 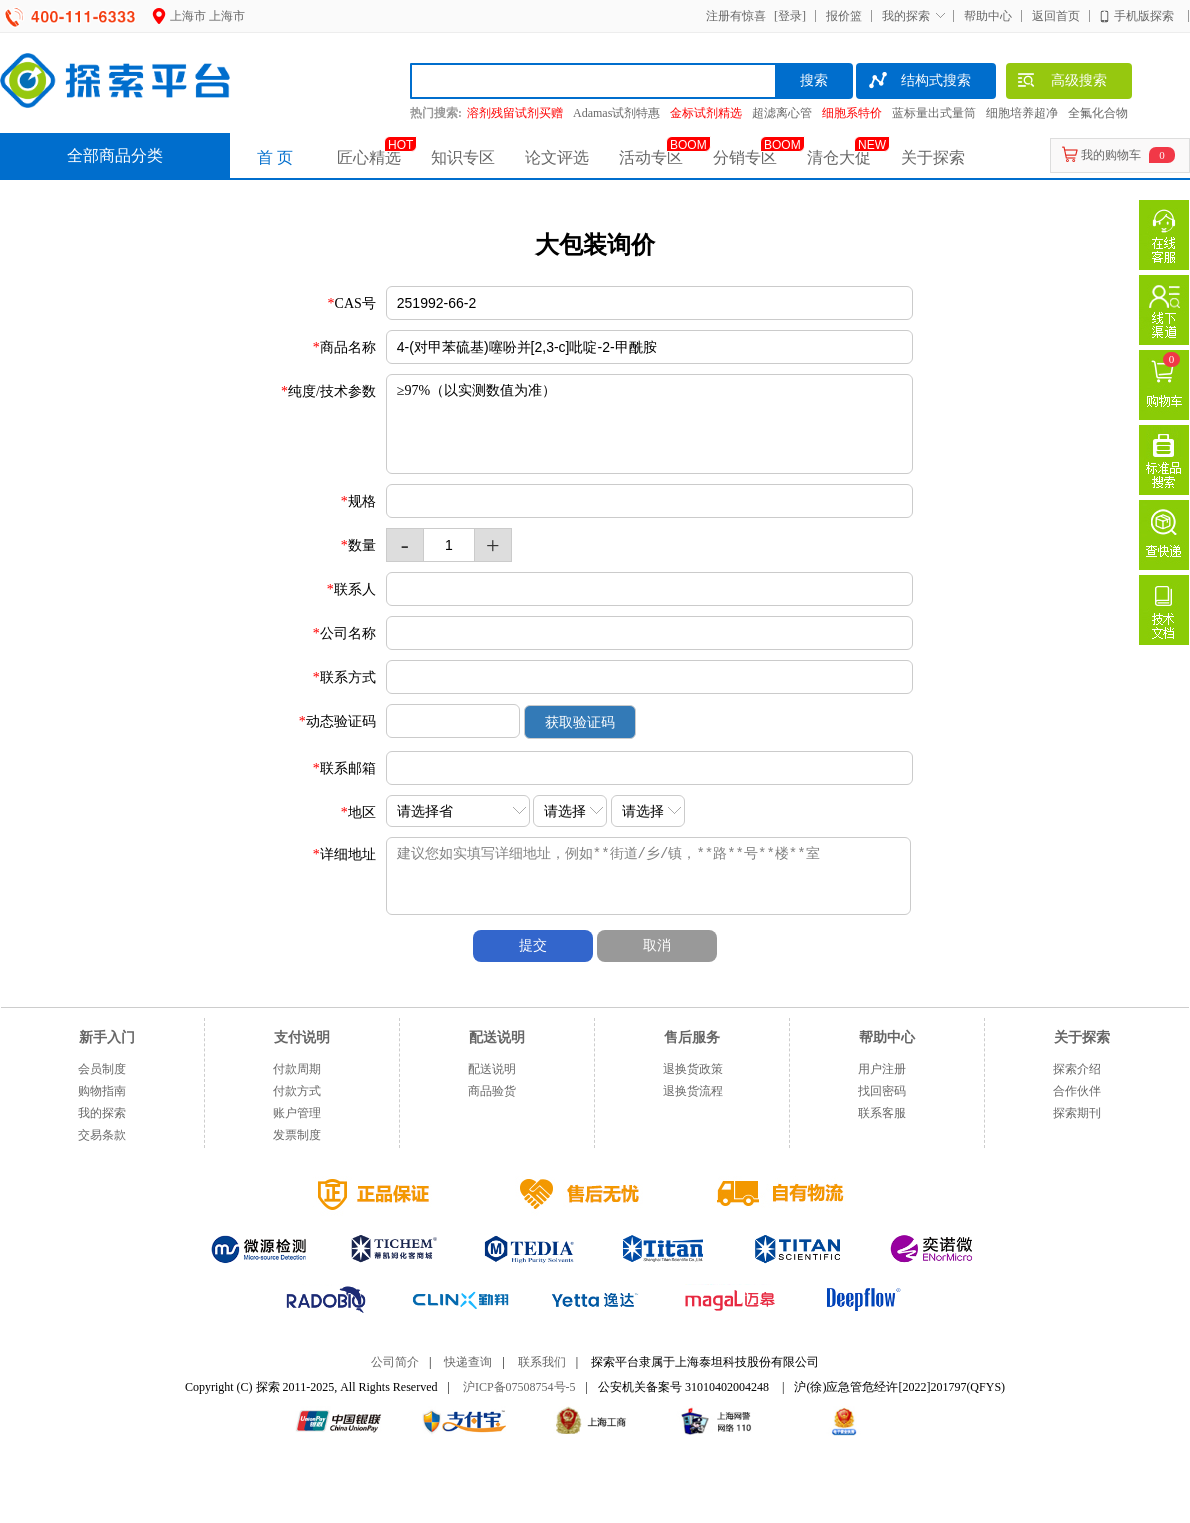 What do you see at coordinates (1022, 113) in the screenshot?
I see `细胞培养超净` at bounding box center [1022, 113].